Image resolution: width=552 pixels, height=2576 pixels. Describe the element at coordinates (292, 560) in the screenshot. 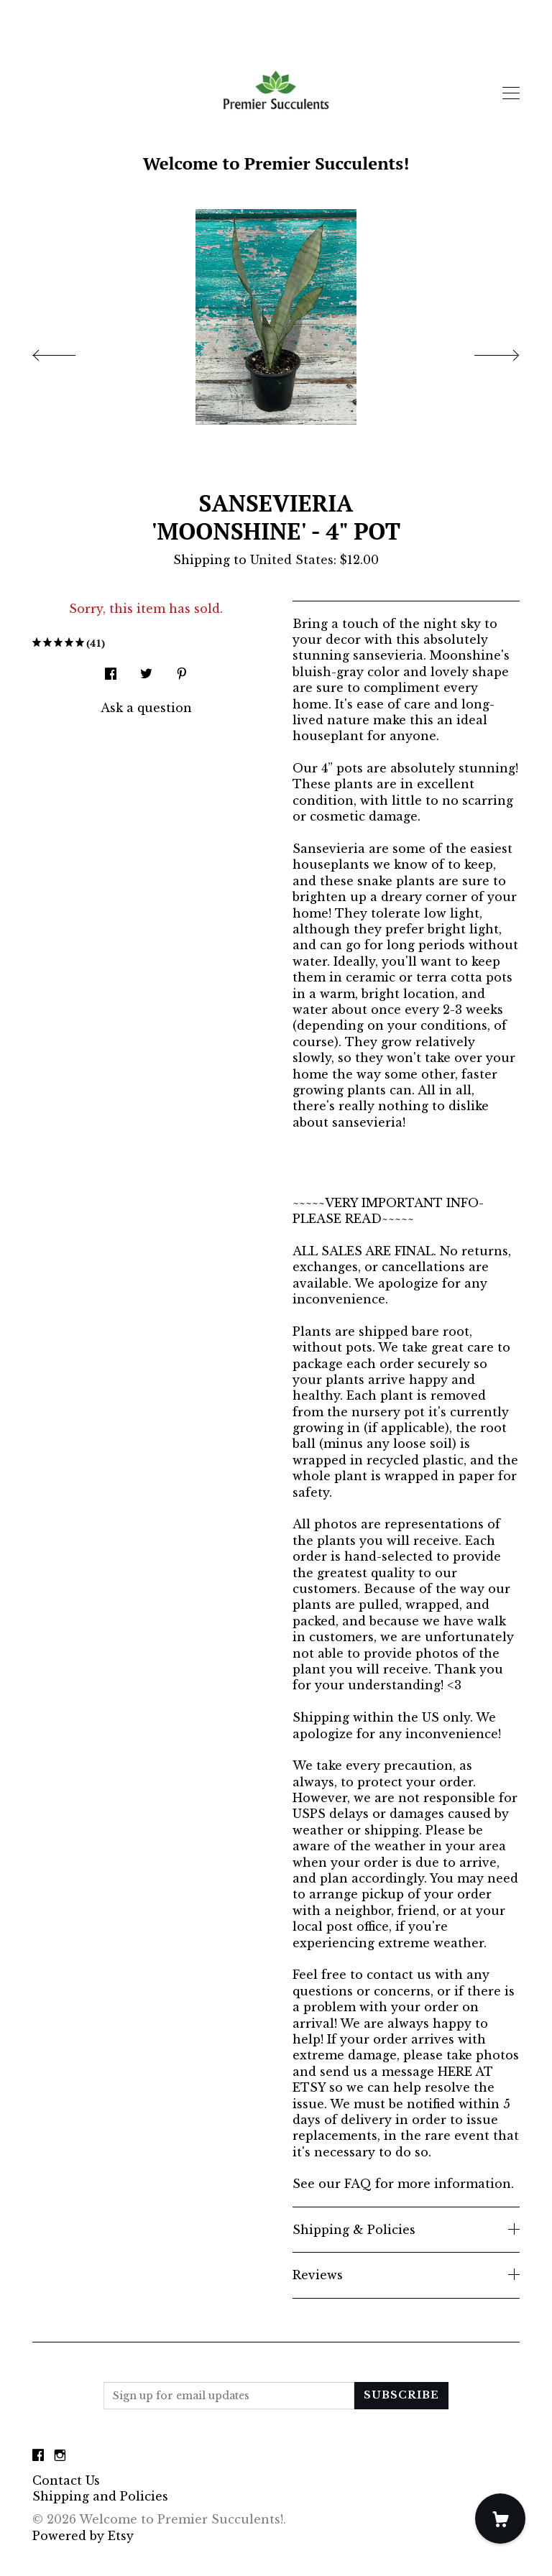

I see `United States` at that location.